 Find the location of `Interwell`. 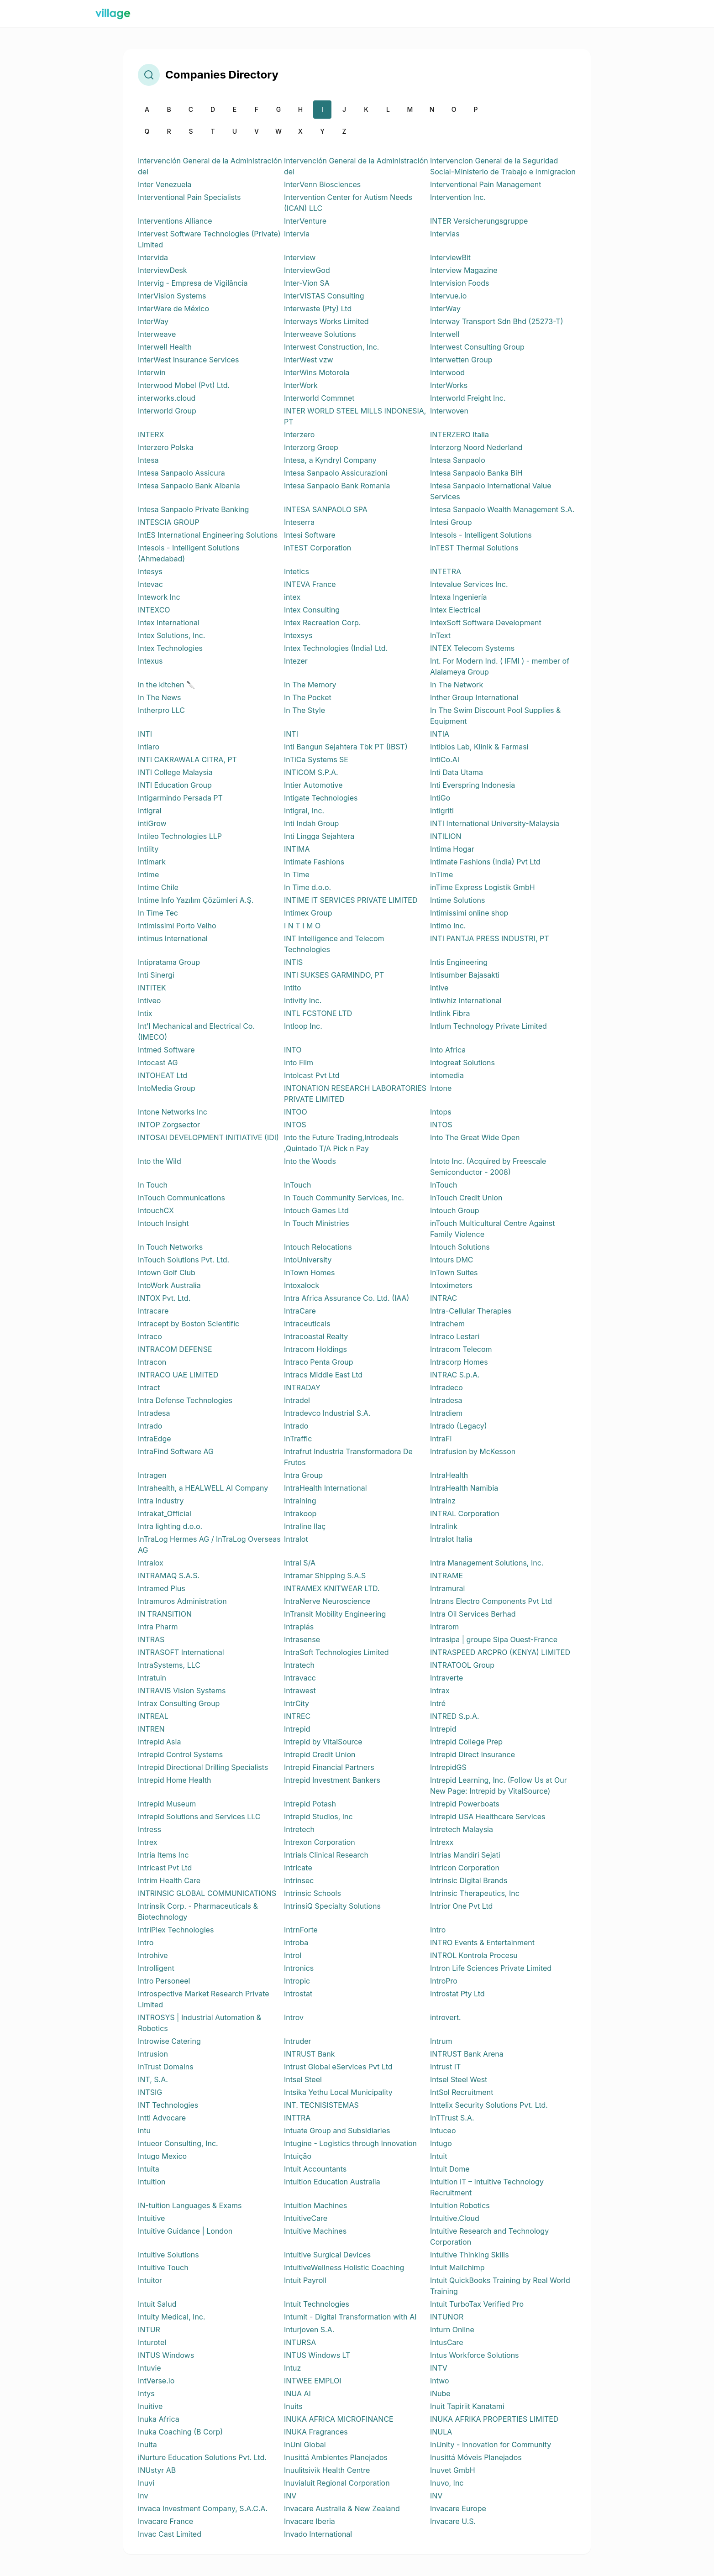

Interwell is located at coordinates (444, 334).